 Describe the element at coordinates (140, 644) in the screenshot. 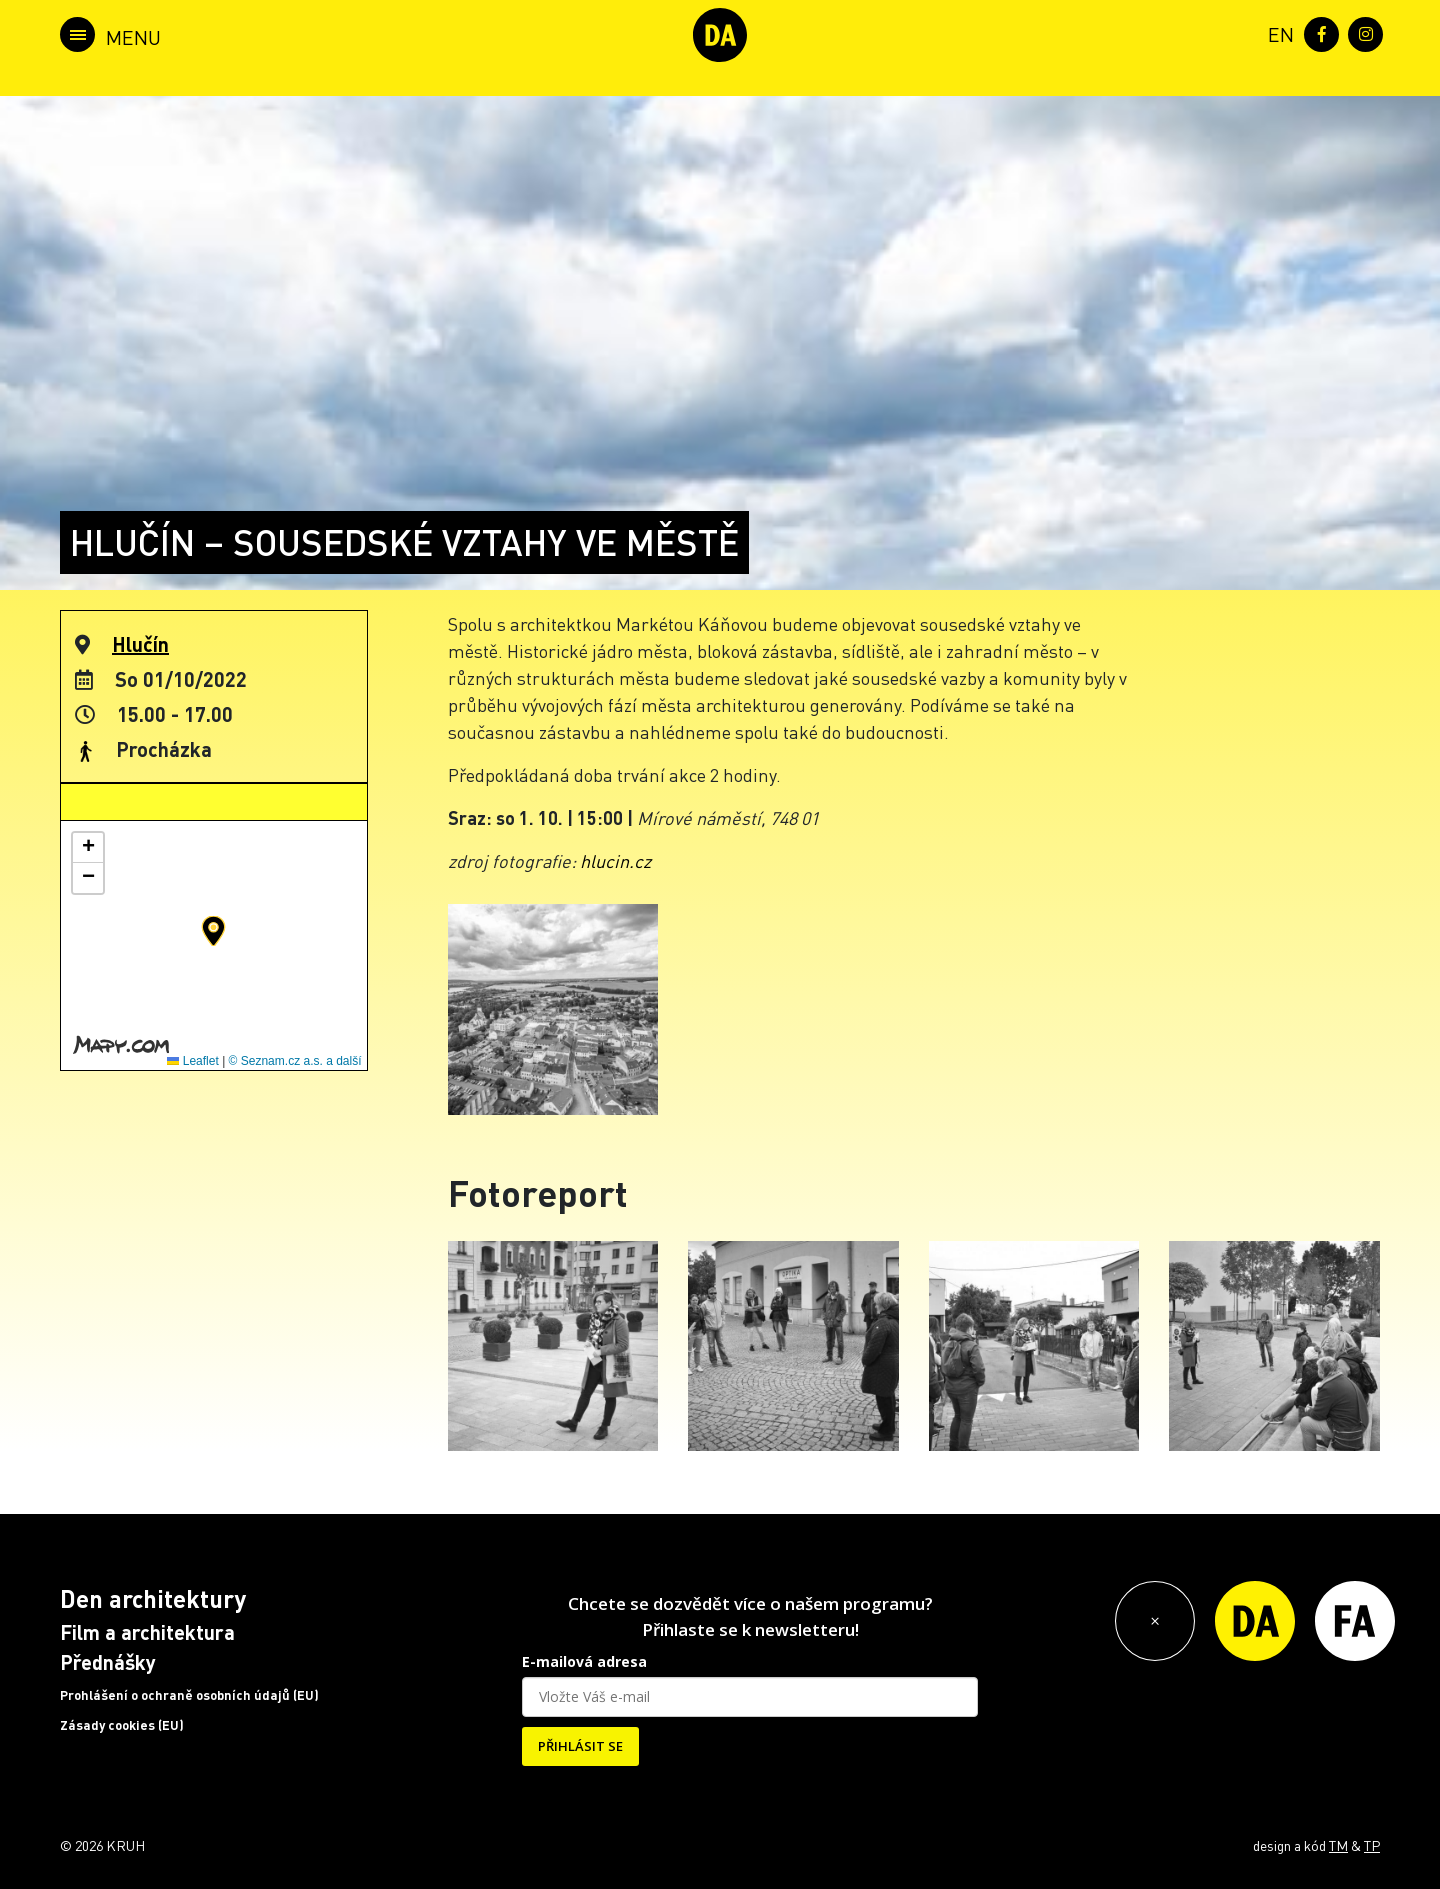

I see `Hlučín` at that location.